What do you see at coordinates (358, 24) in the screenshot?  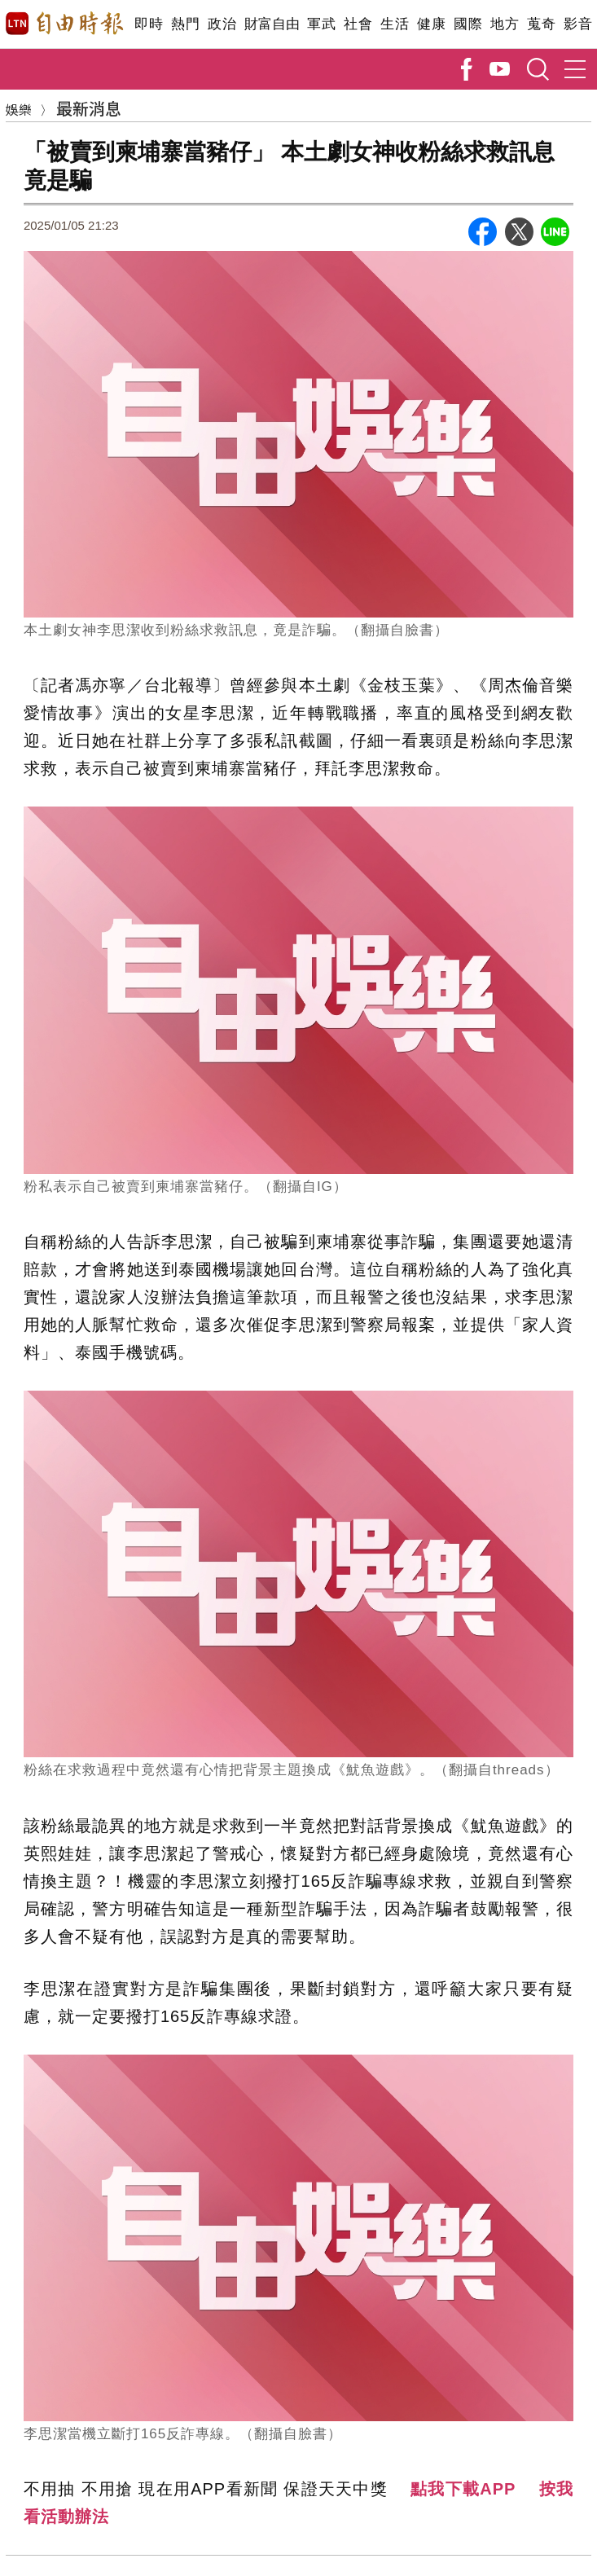 I see `社會` at bounding box center [358, 24].